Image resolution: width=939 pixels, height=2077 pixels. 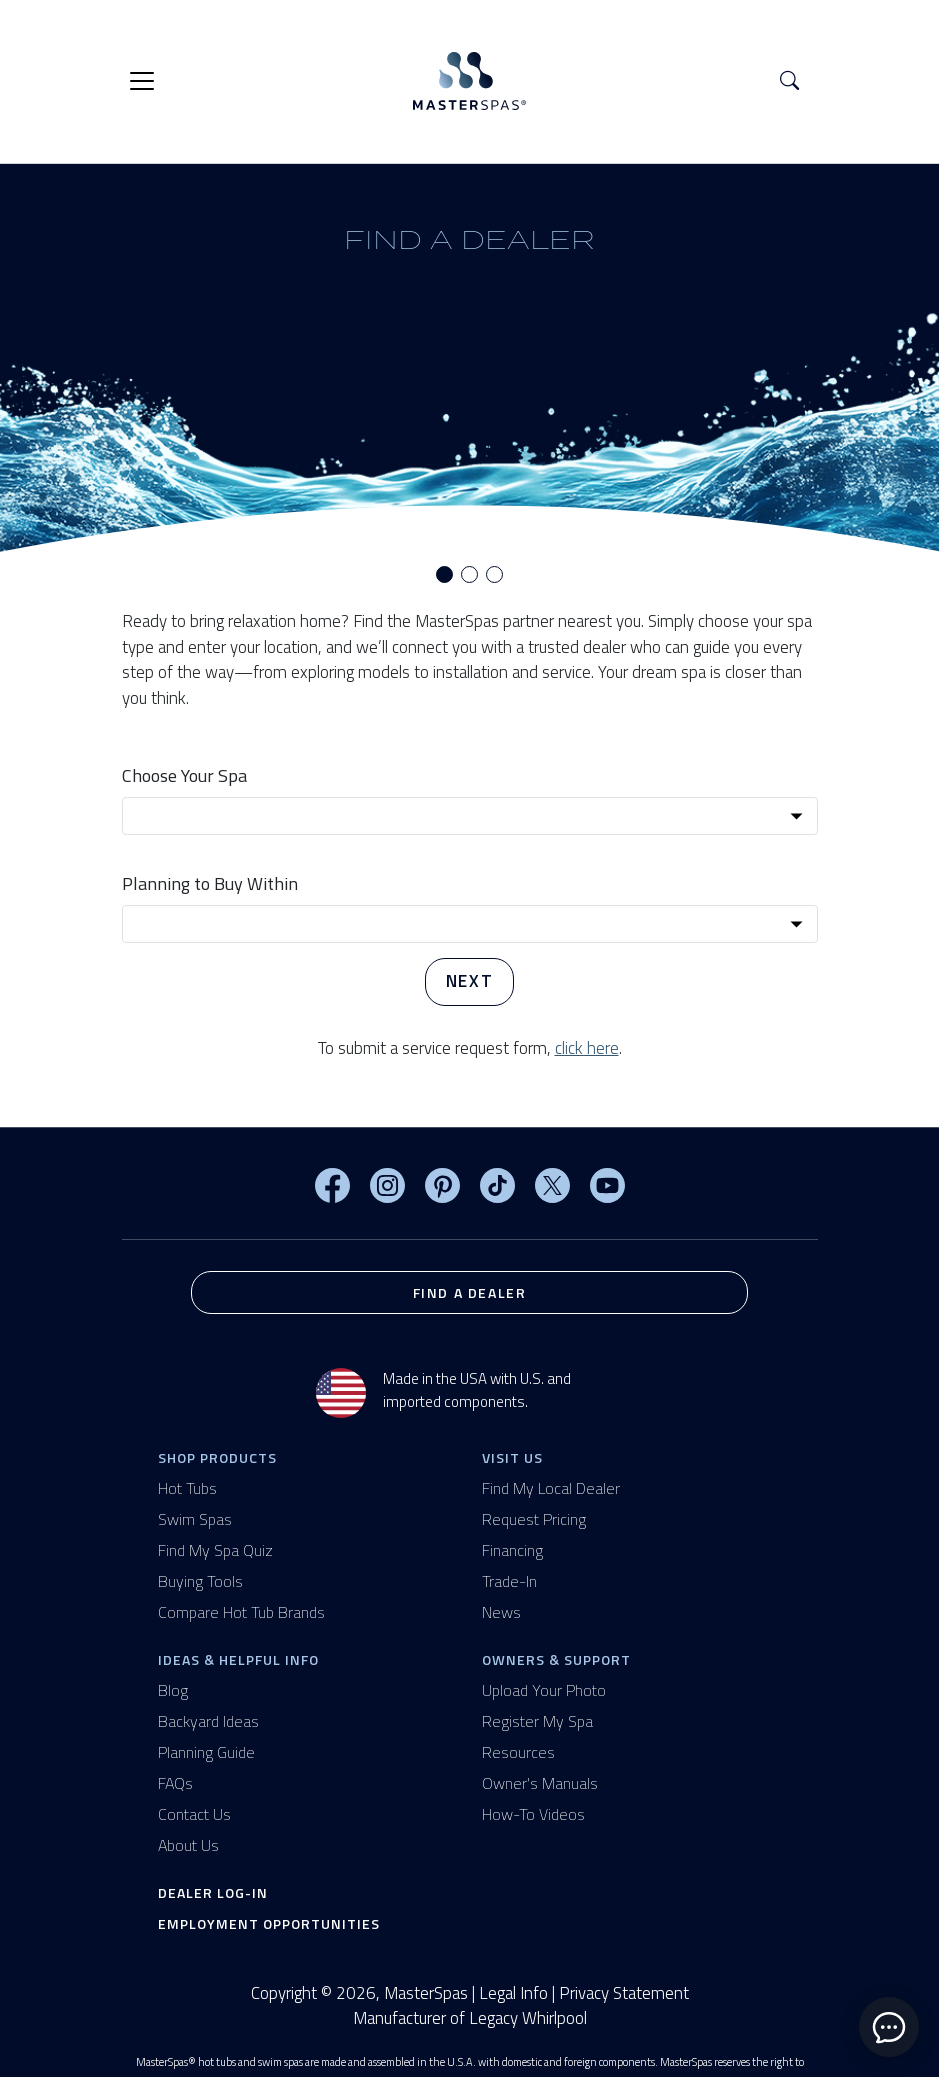 What do you see at coordinates (142, 81) in the screenshot?
I see `[Toggle navigation]` at bounding box center [142, 81].